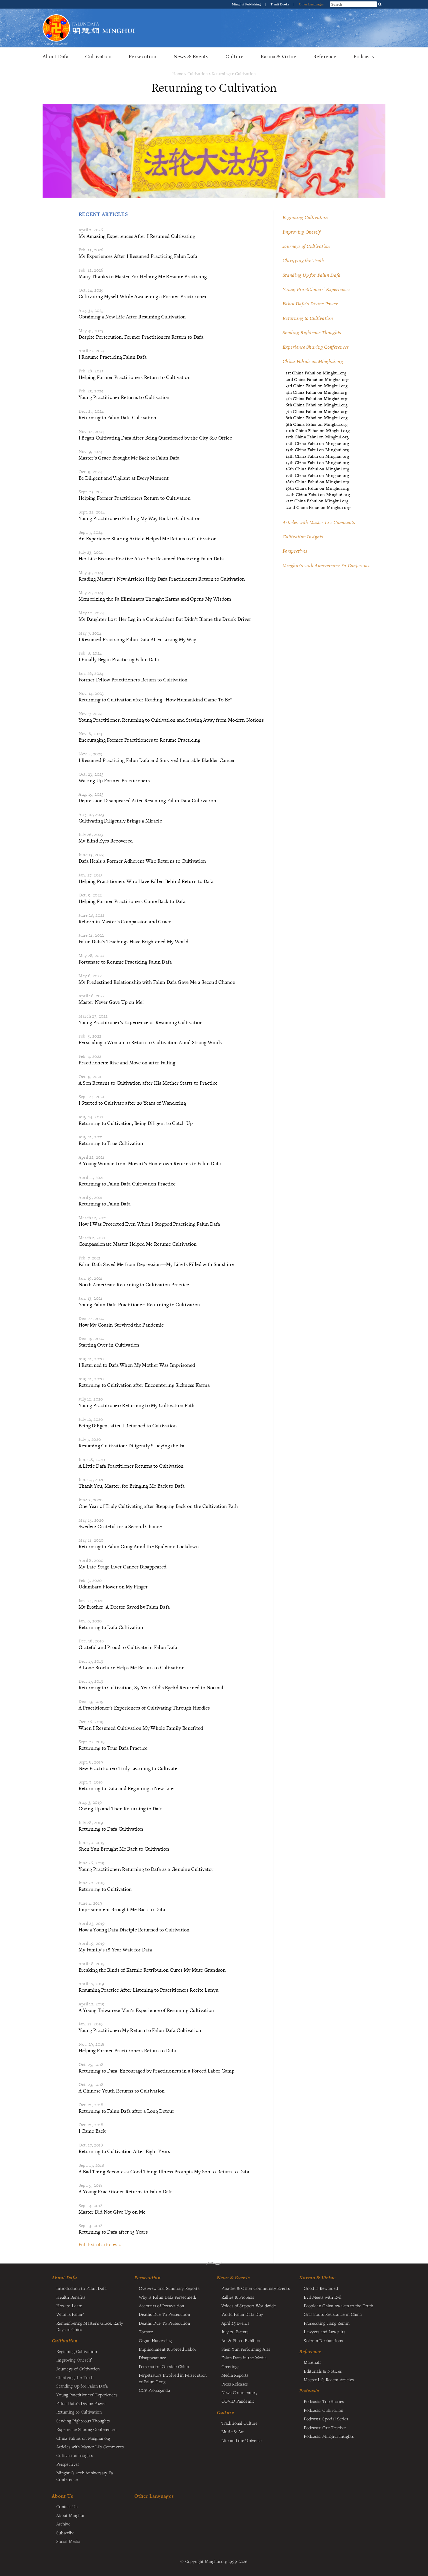  What do you see at coordinates (232, 2431) in the screenshot?
I see `Music & Art` at bounding box center [232, 2431].